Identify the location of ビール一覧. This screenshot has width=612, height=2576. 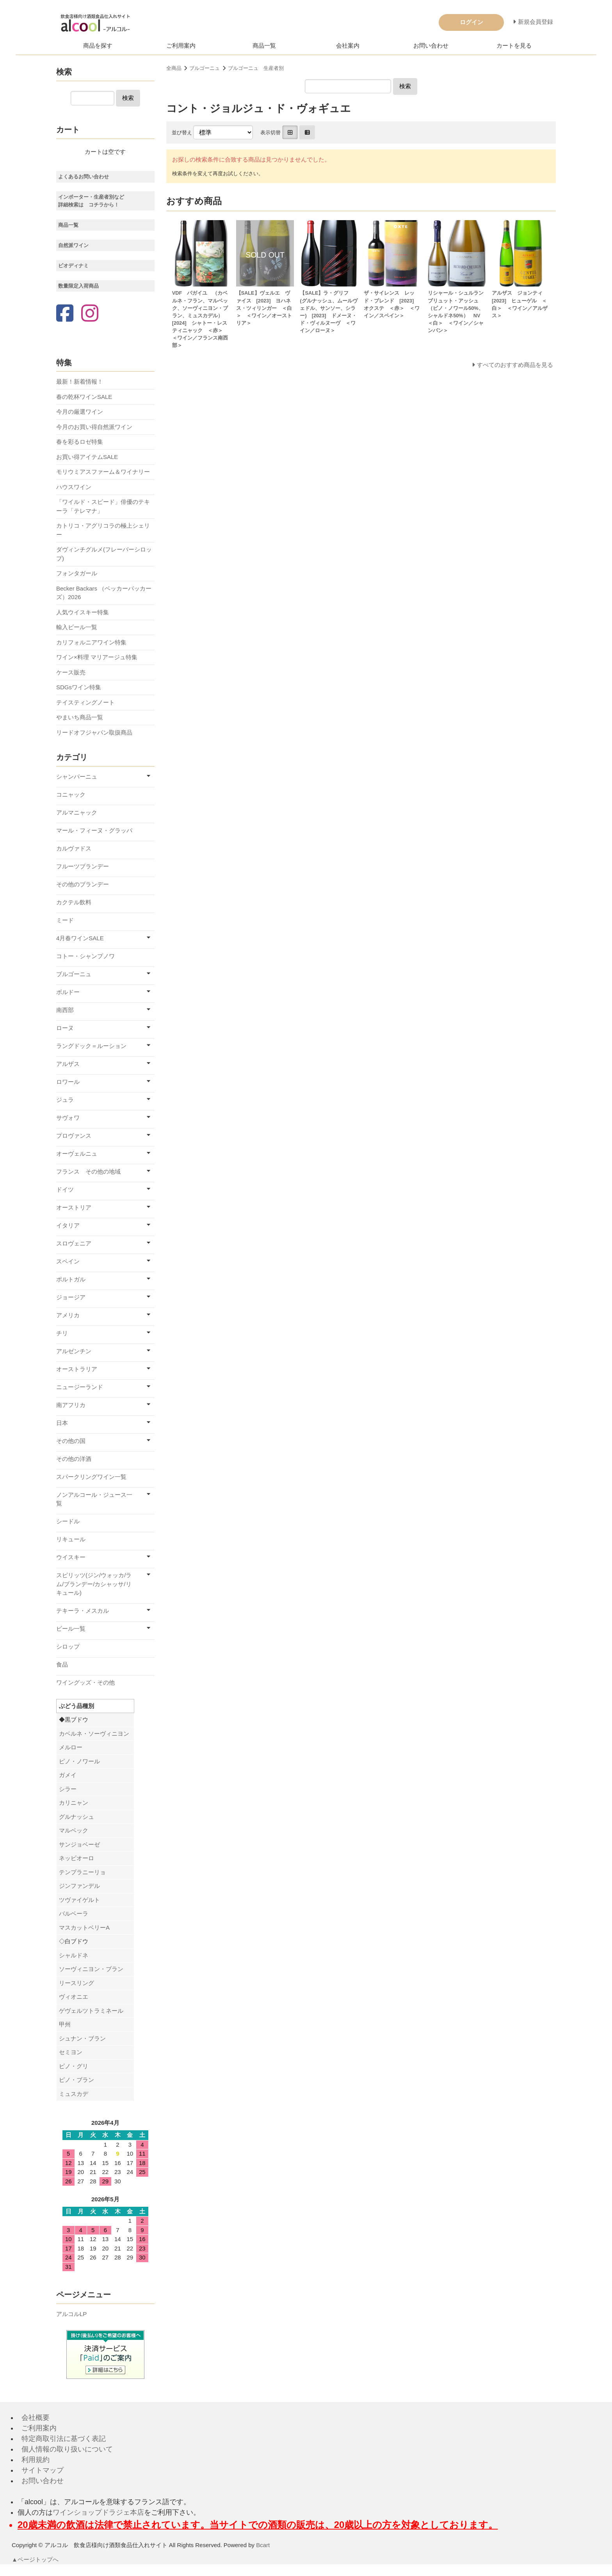
(70, 1628).